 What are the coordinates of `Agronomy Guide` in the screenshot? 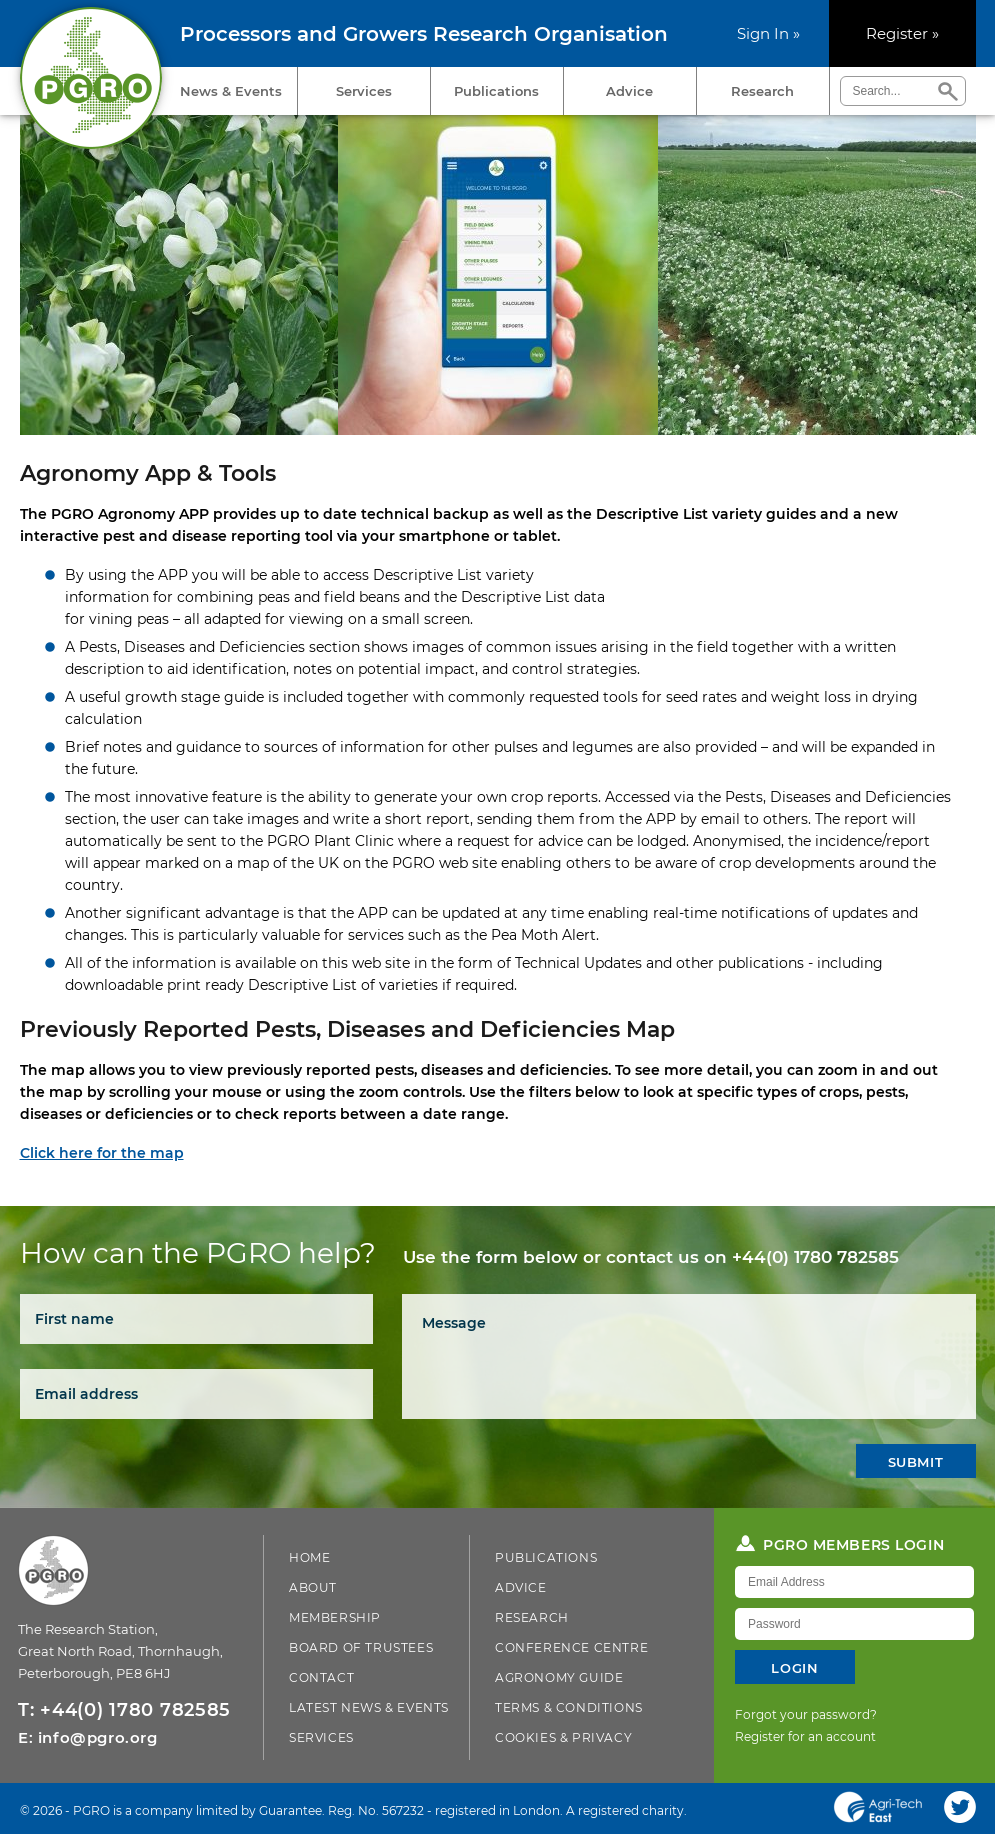 It's located at (559, 1677).